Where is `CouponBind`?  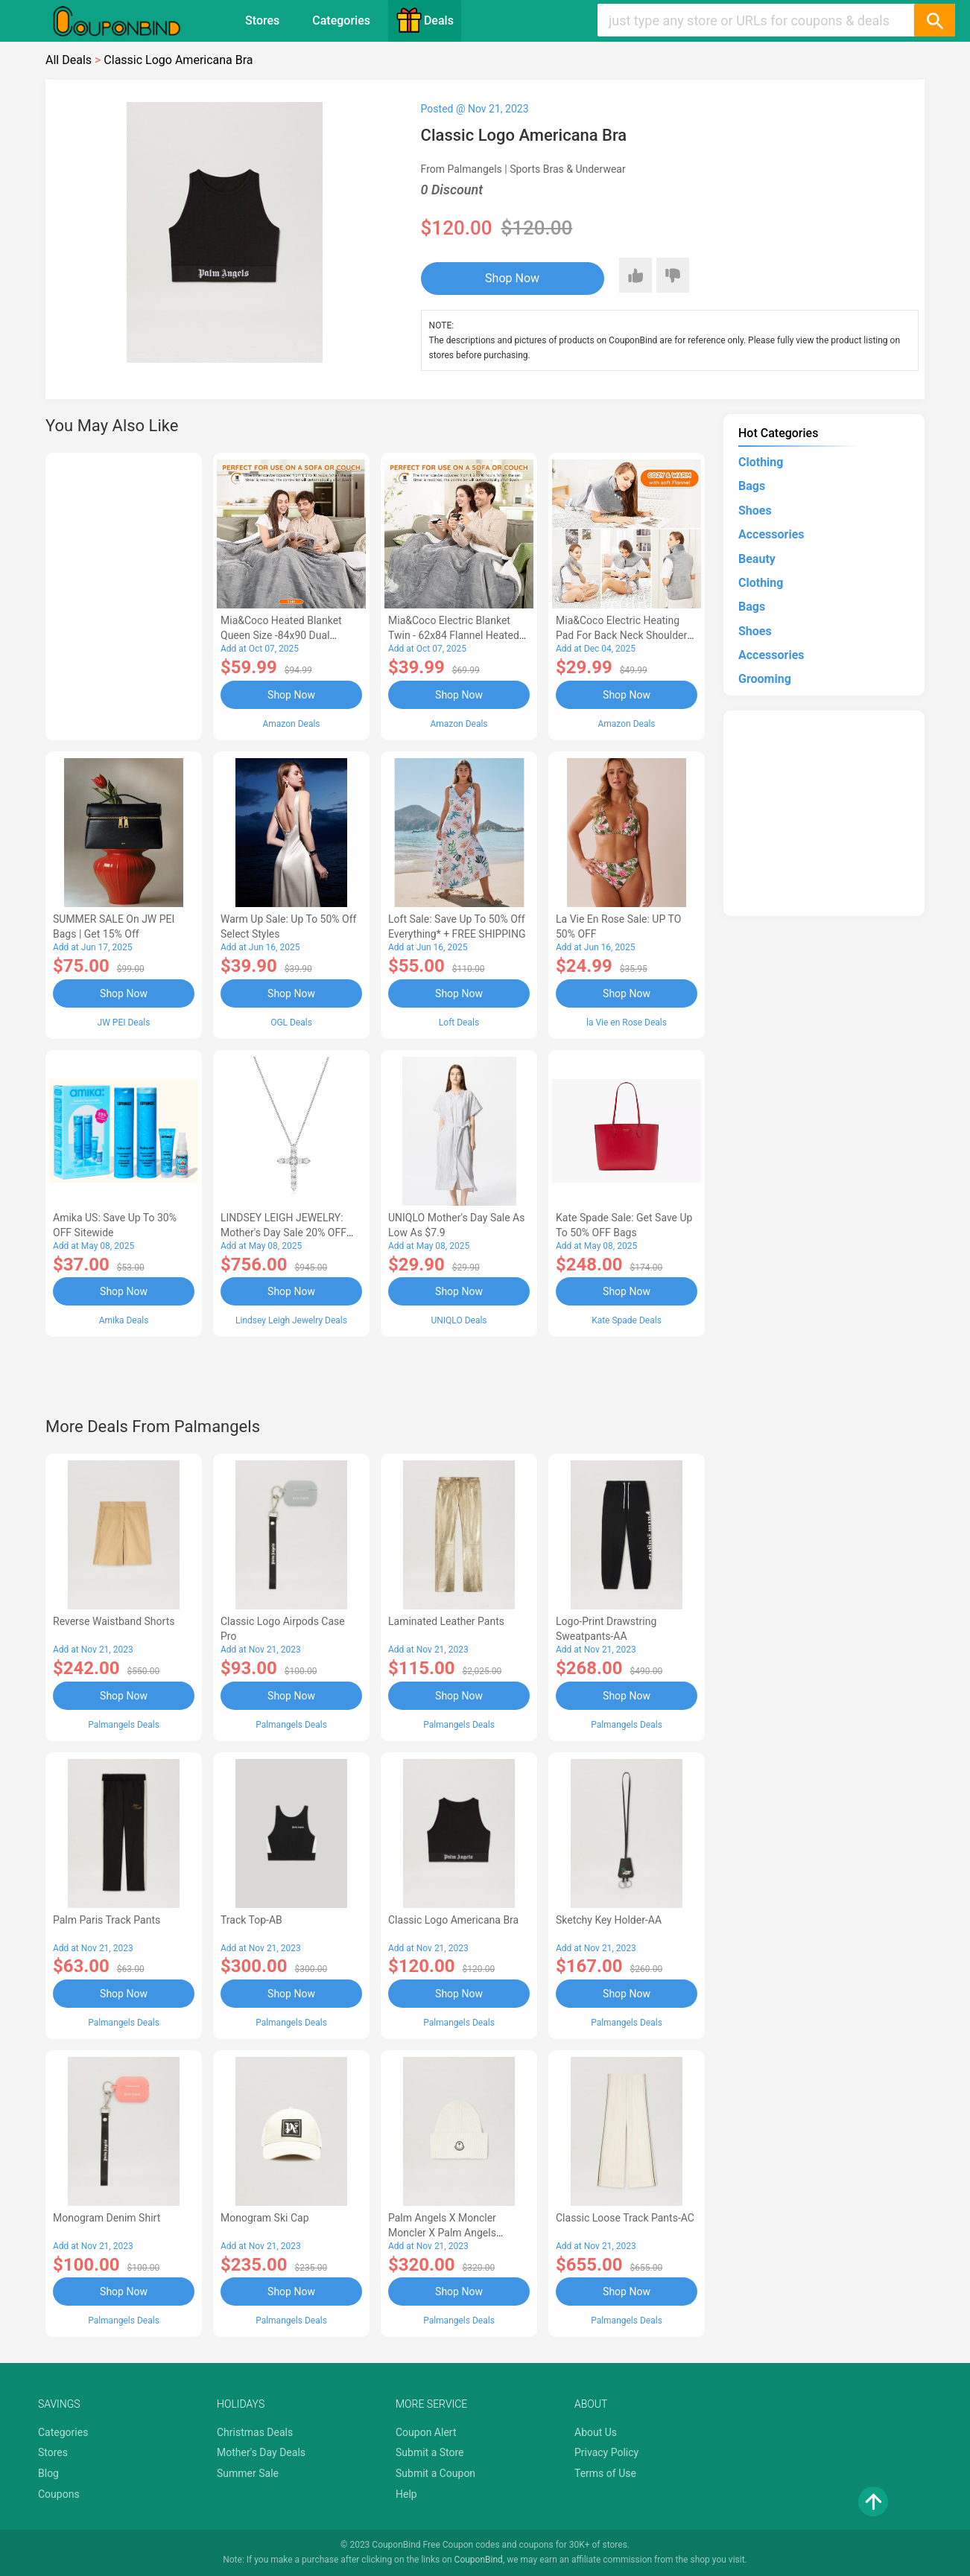 CouponBind is located at coordinates (478, 2559).